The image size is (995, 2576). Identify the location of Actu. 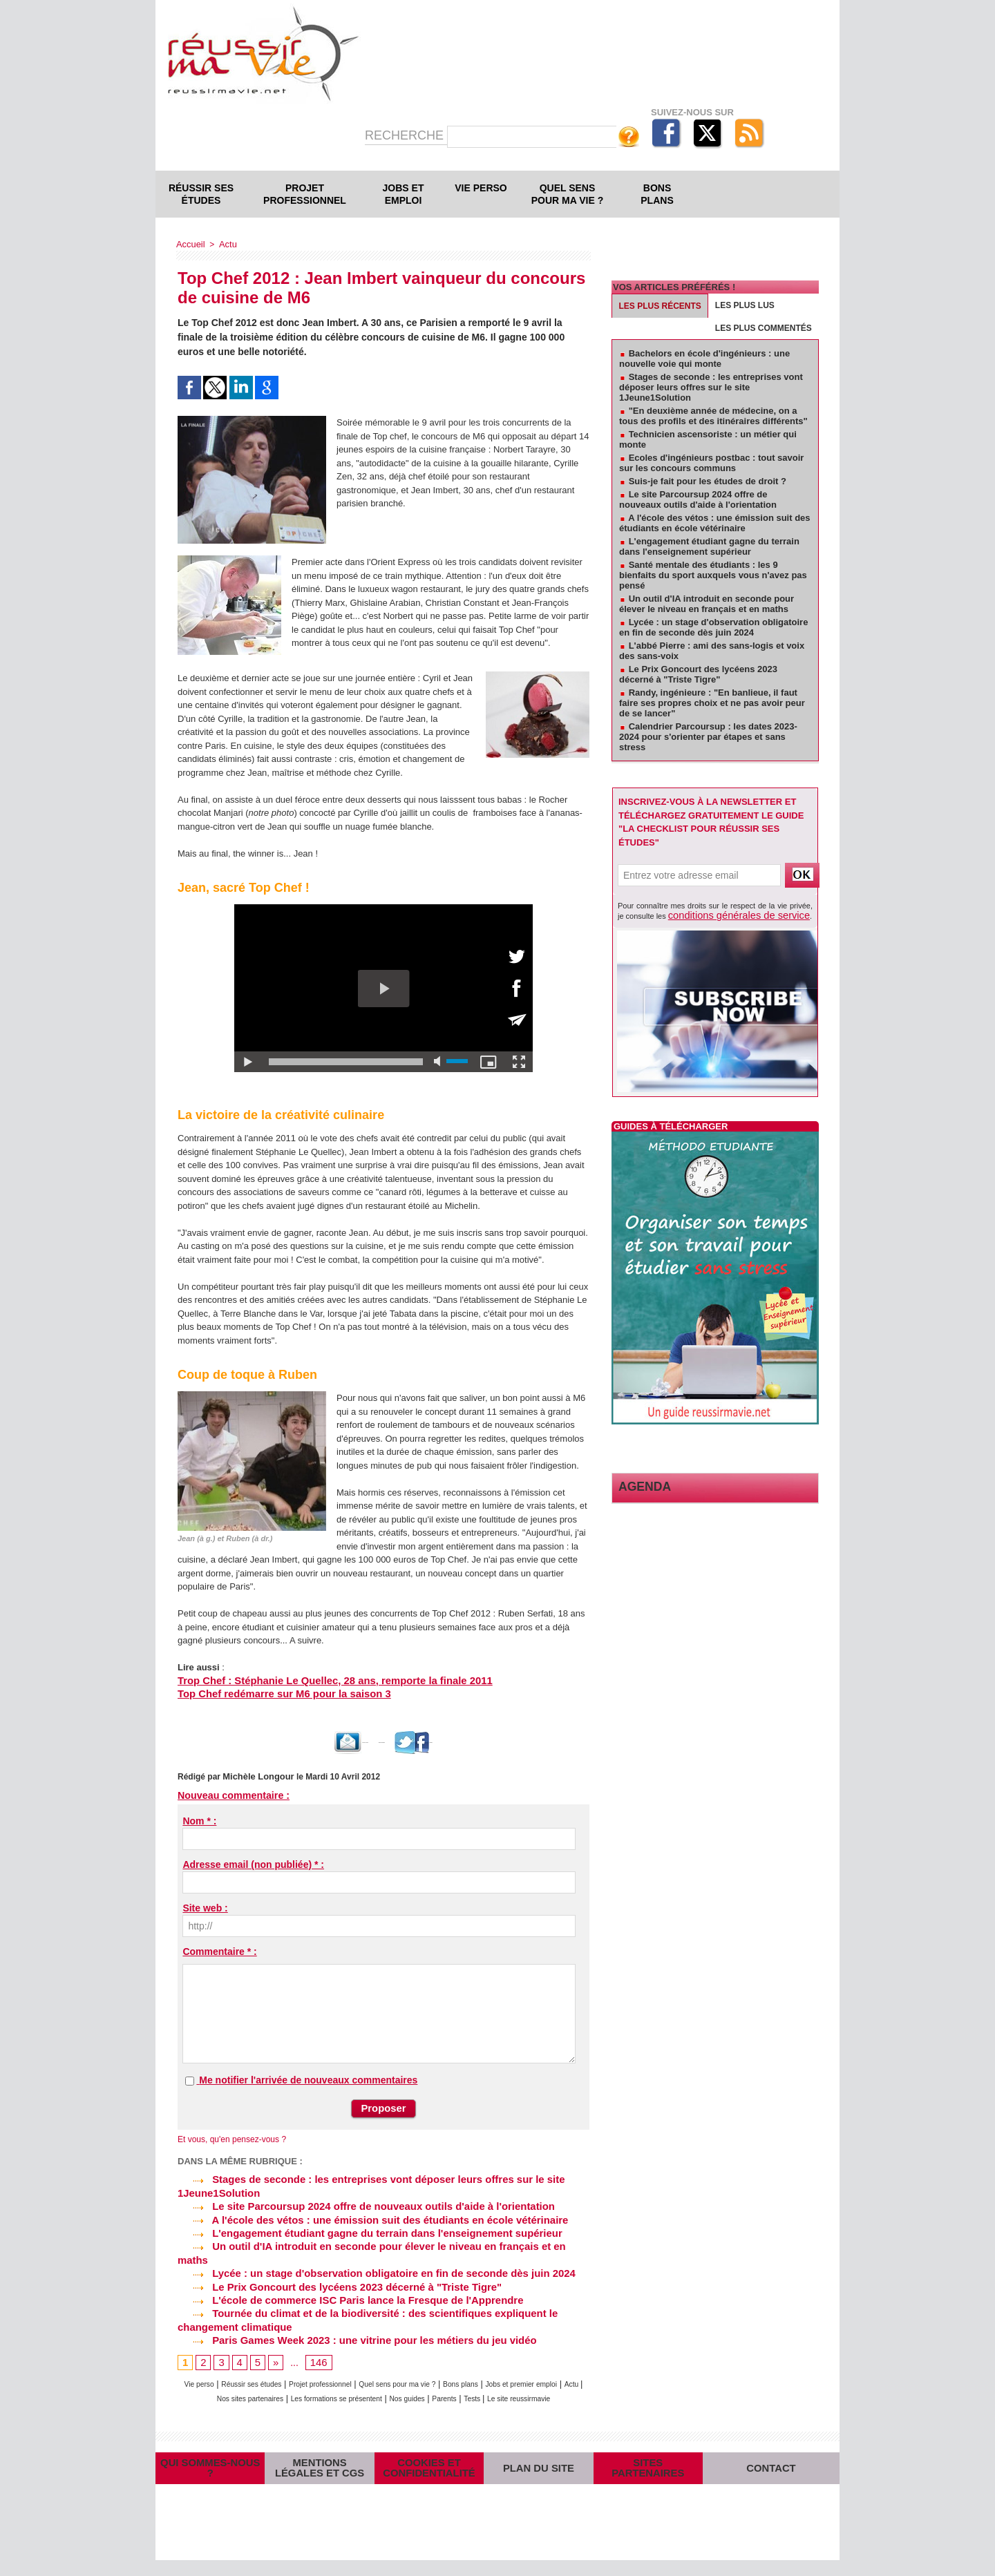
(224, 244).